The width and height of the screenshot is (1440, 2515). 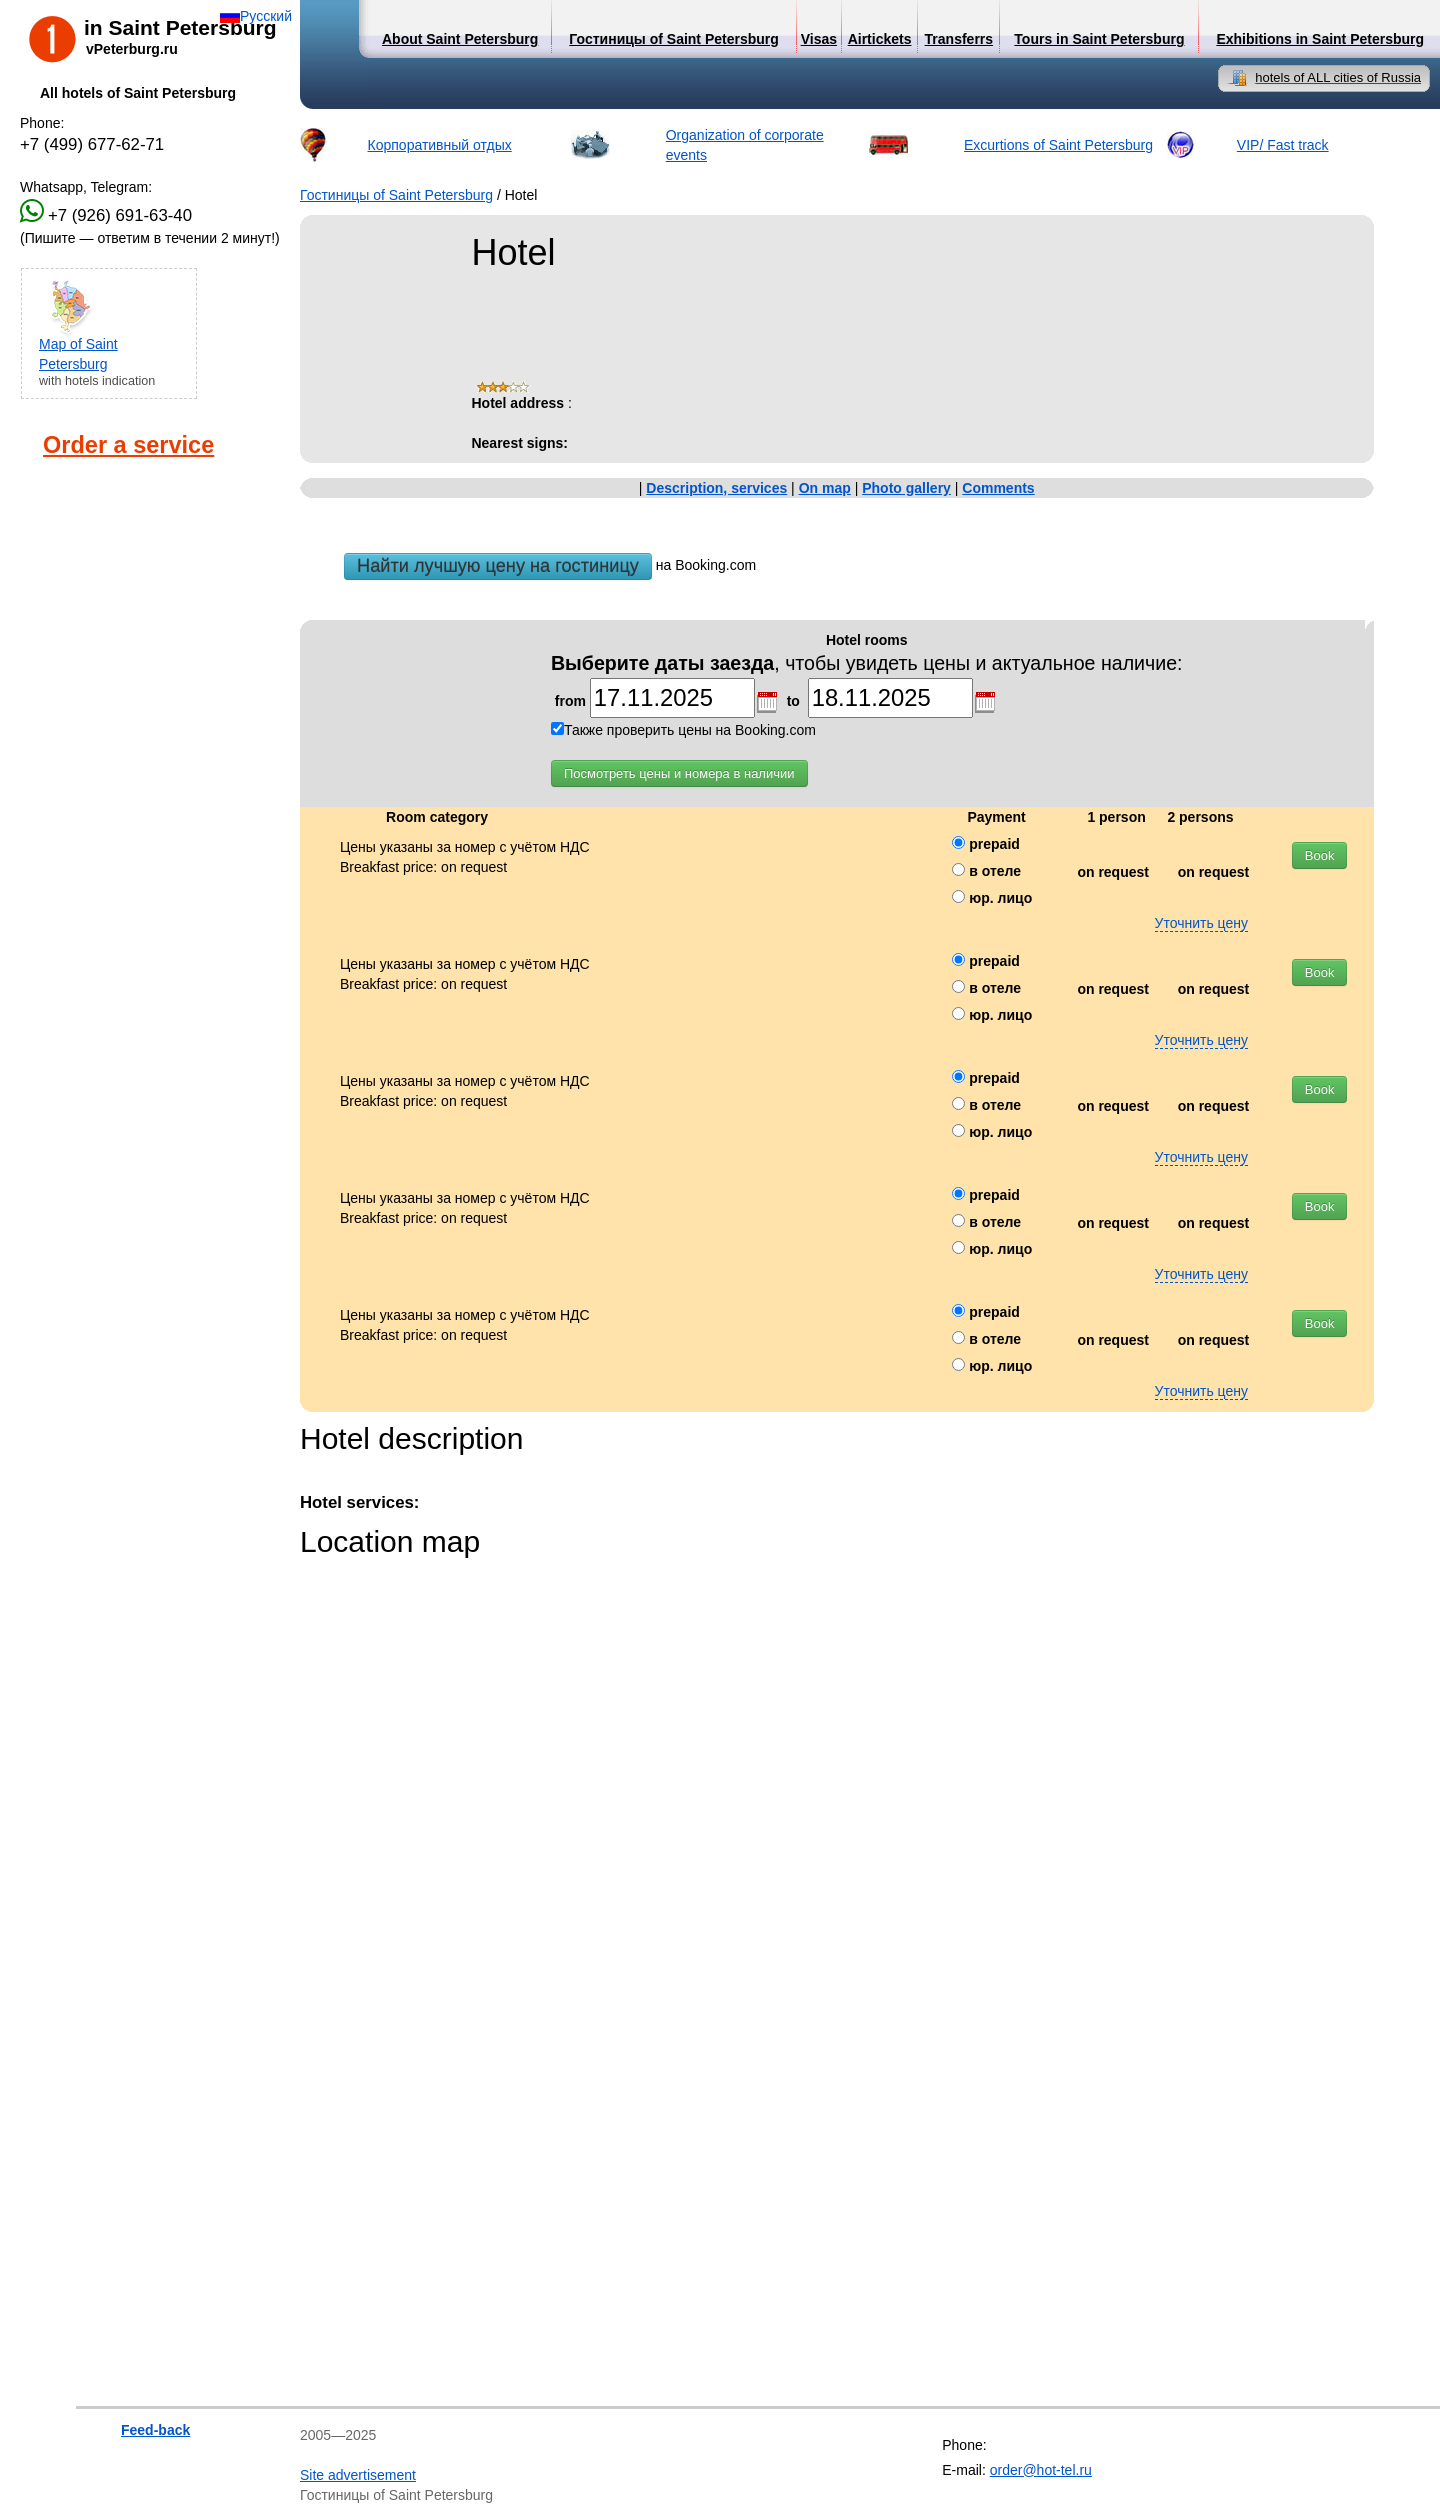 What do you see at coordinates (1041, 2470) in the screenshot?
I see `order@hot-tel.ru` at bounding box center [1041, 2470].